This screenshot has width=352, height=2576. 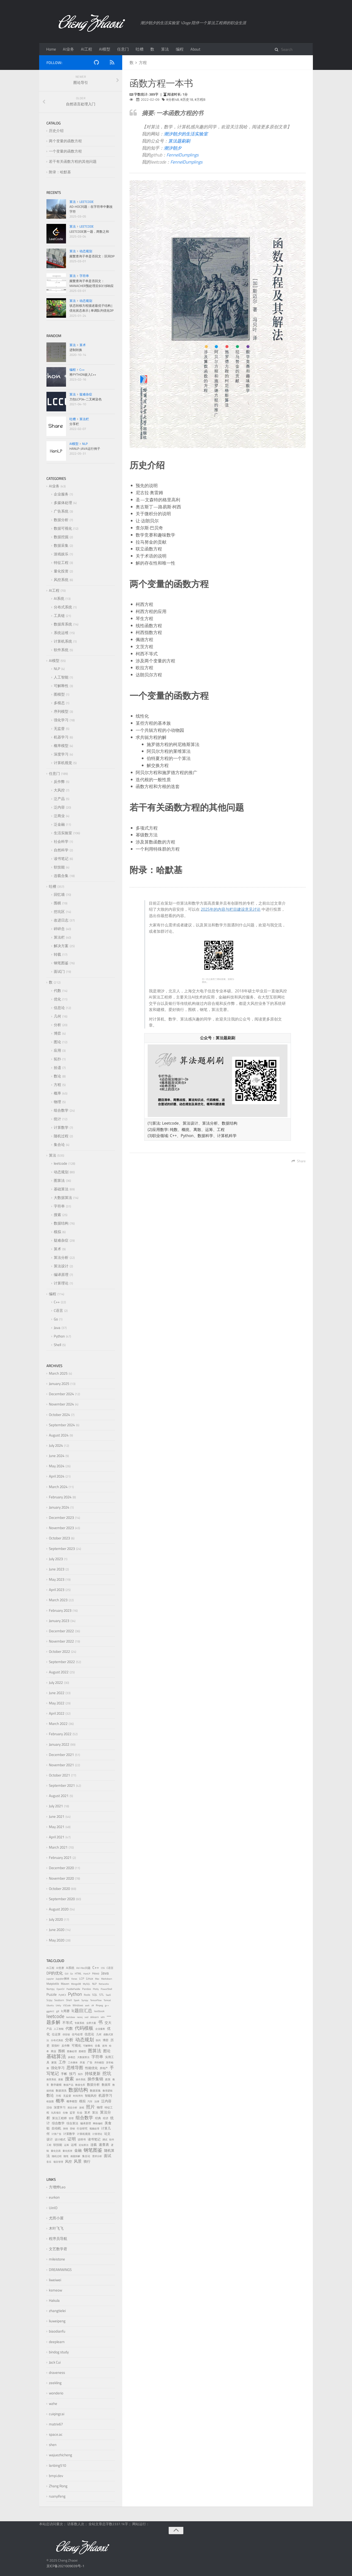 I want to click on PaddlePaddle, so click(x=73, y=1989).